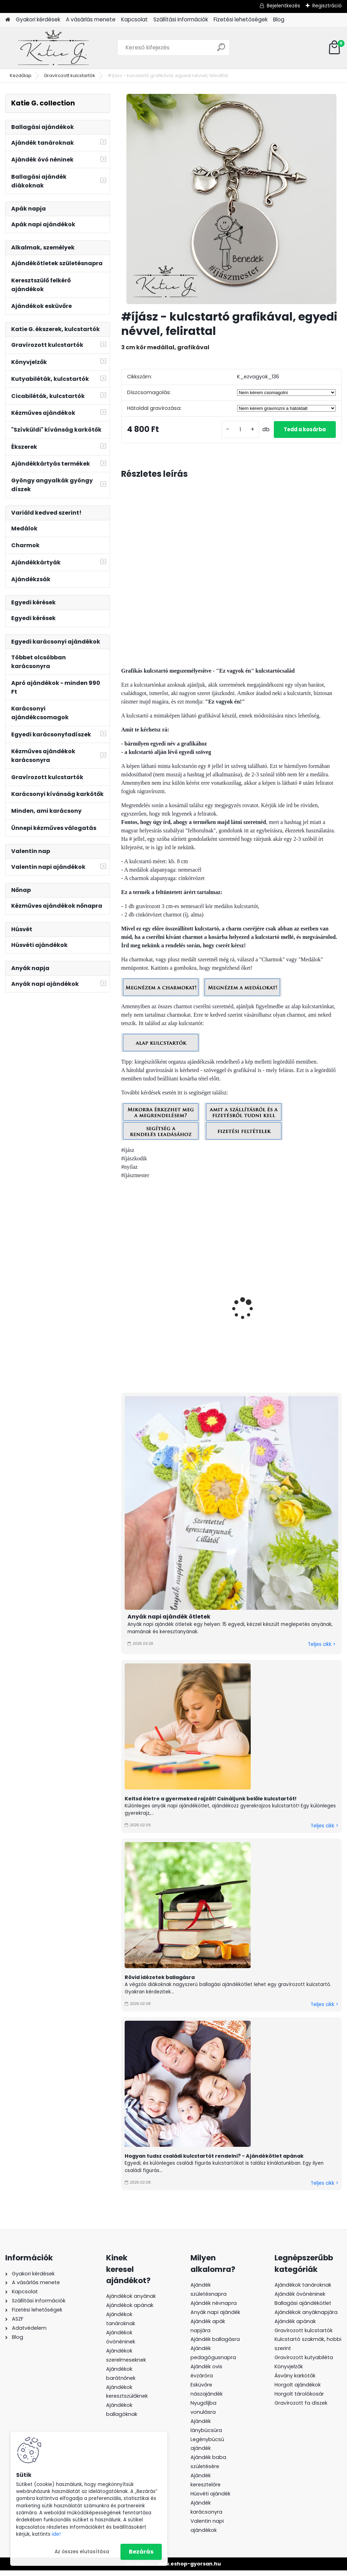  I want to click on Anyák napi ajándék, so click(215, 2317).